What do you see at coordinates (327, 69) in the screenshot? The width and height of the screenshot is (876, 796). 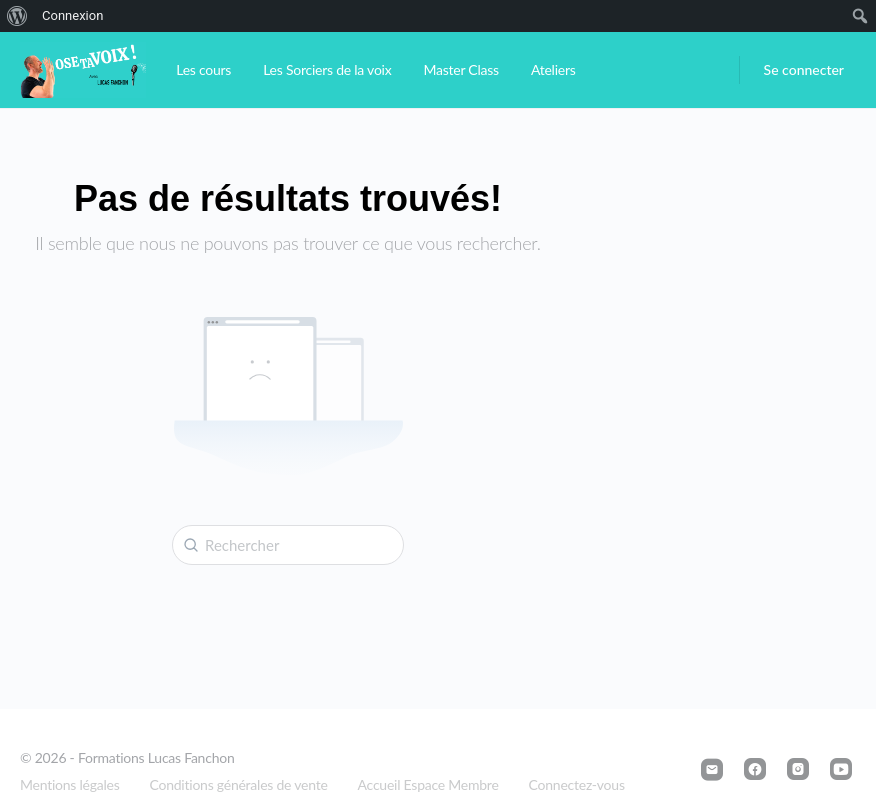 I see `Les Sorciers de la voix` at bounding box center [327, 69].